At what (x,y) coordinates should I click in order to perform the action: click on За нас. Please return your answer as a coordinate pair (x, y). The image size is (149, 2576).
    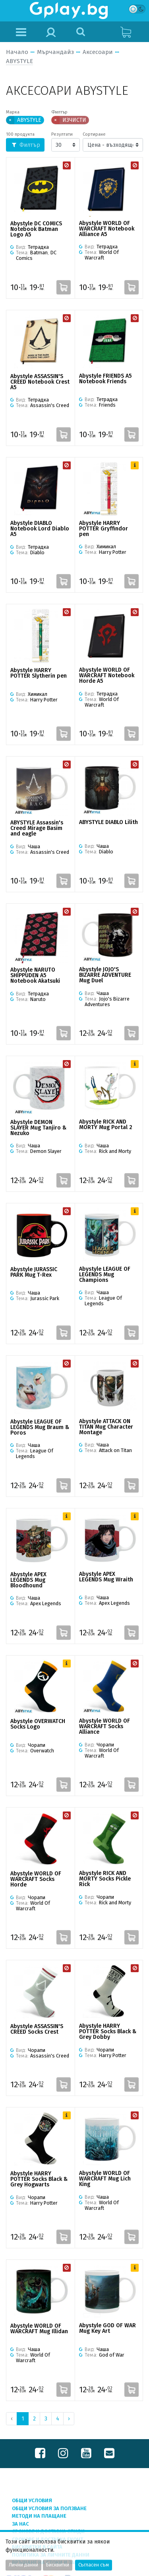
    Looking at the image, I should click on (20, 2524).